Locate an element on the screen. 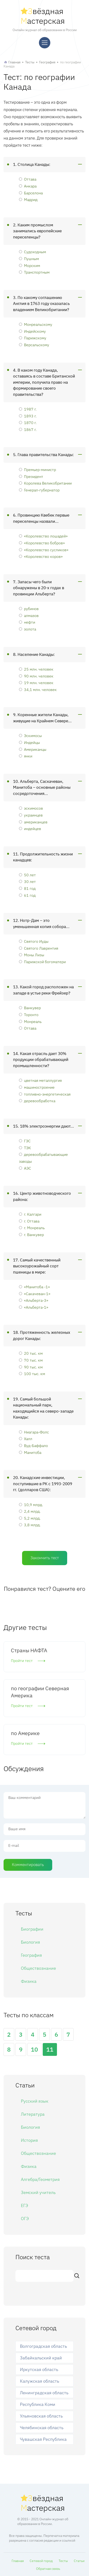  г. Монреаль is located at coordinates (32, 1227).